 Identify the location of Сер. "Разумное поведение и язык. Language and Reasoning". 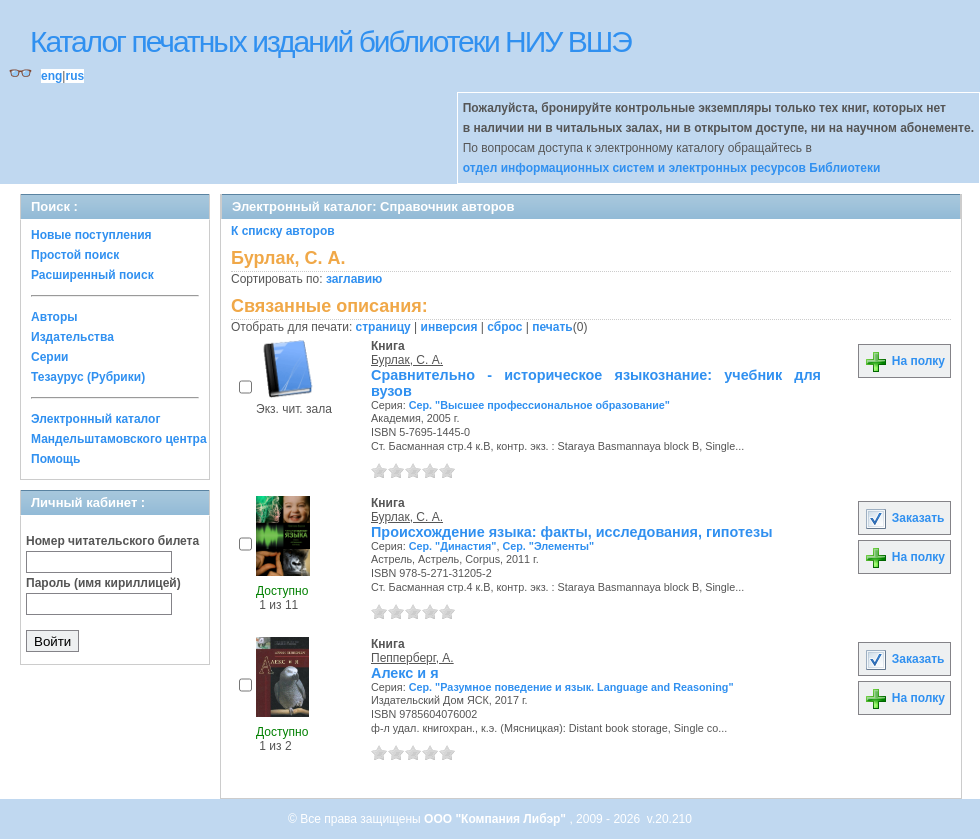
(571, 687).